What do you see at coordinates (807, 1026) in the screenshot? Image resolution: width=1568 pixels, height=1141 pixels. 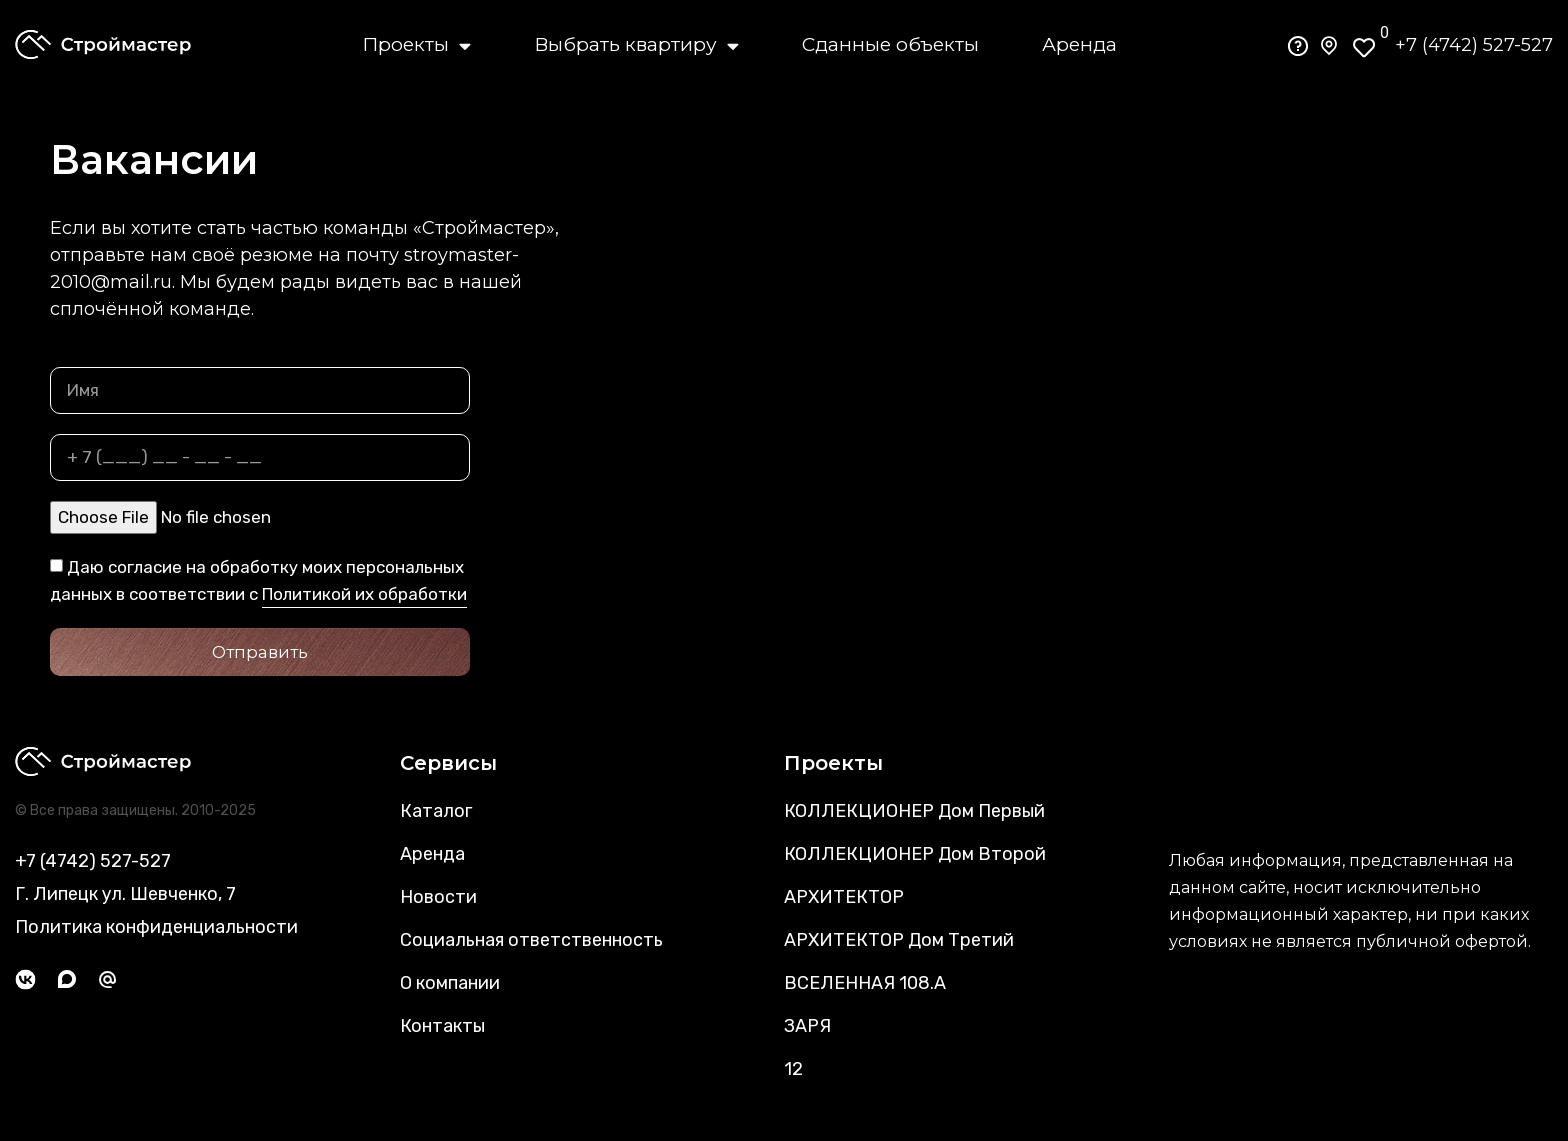 I see `ЗАРЯ` at bounding box center [807, 1026].